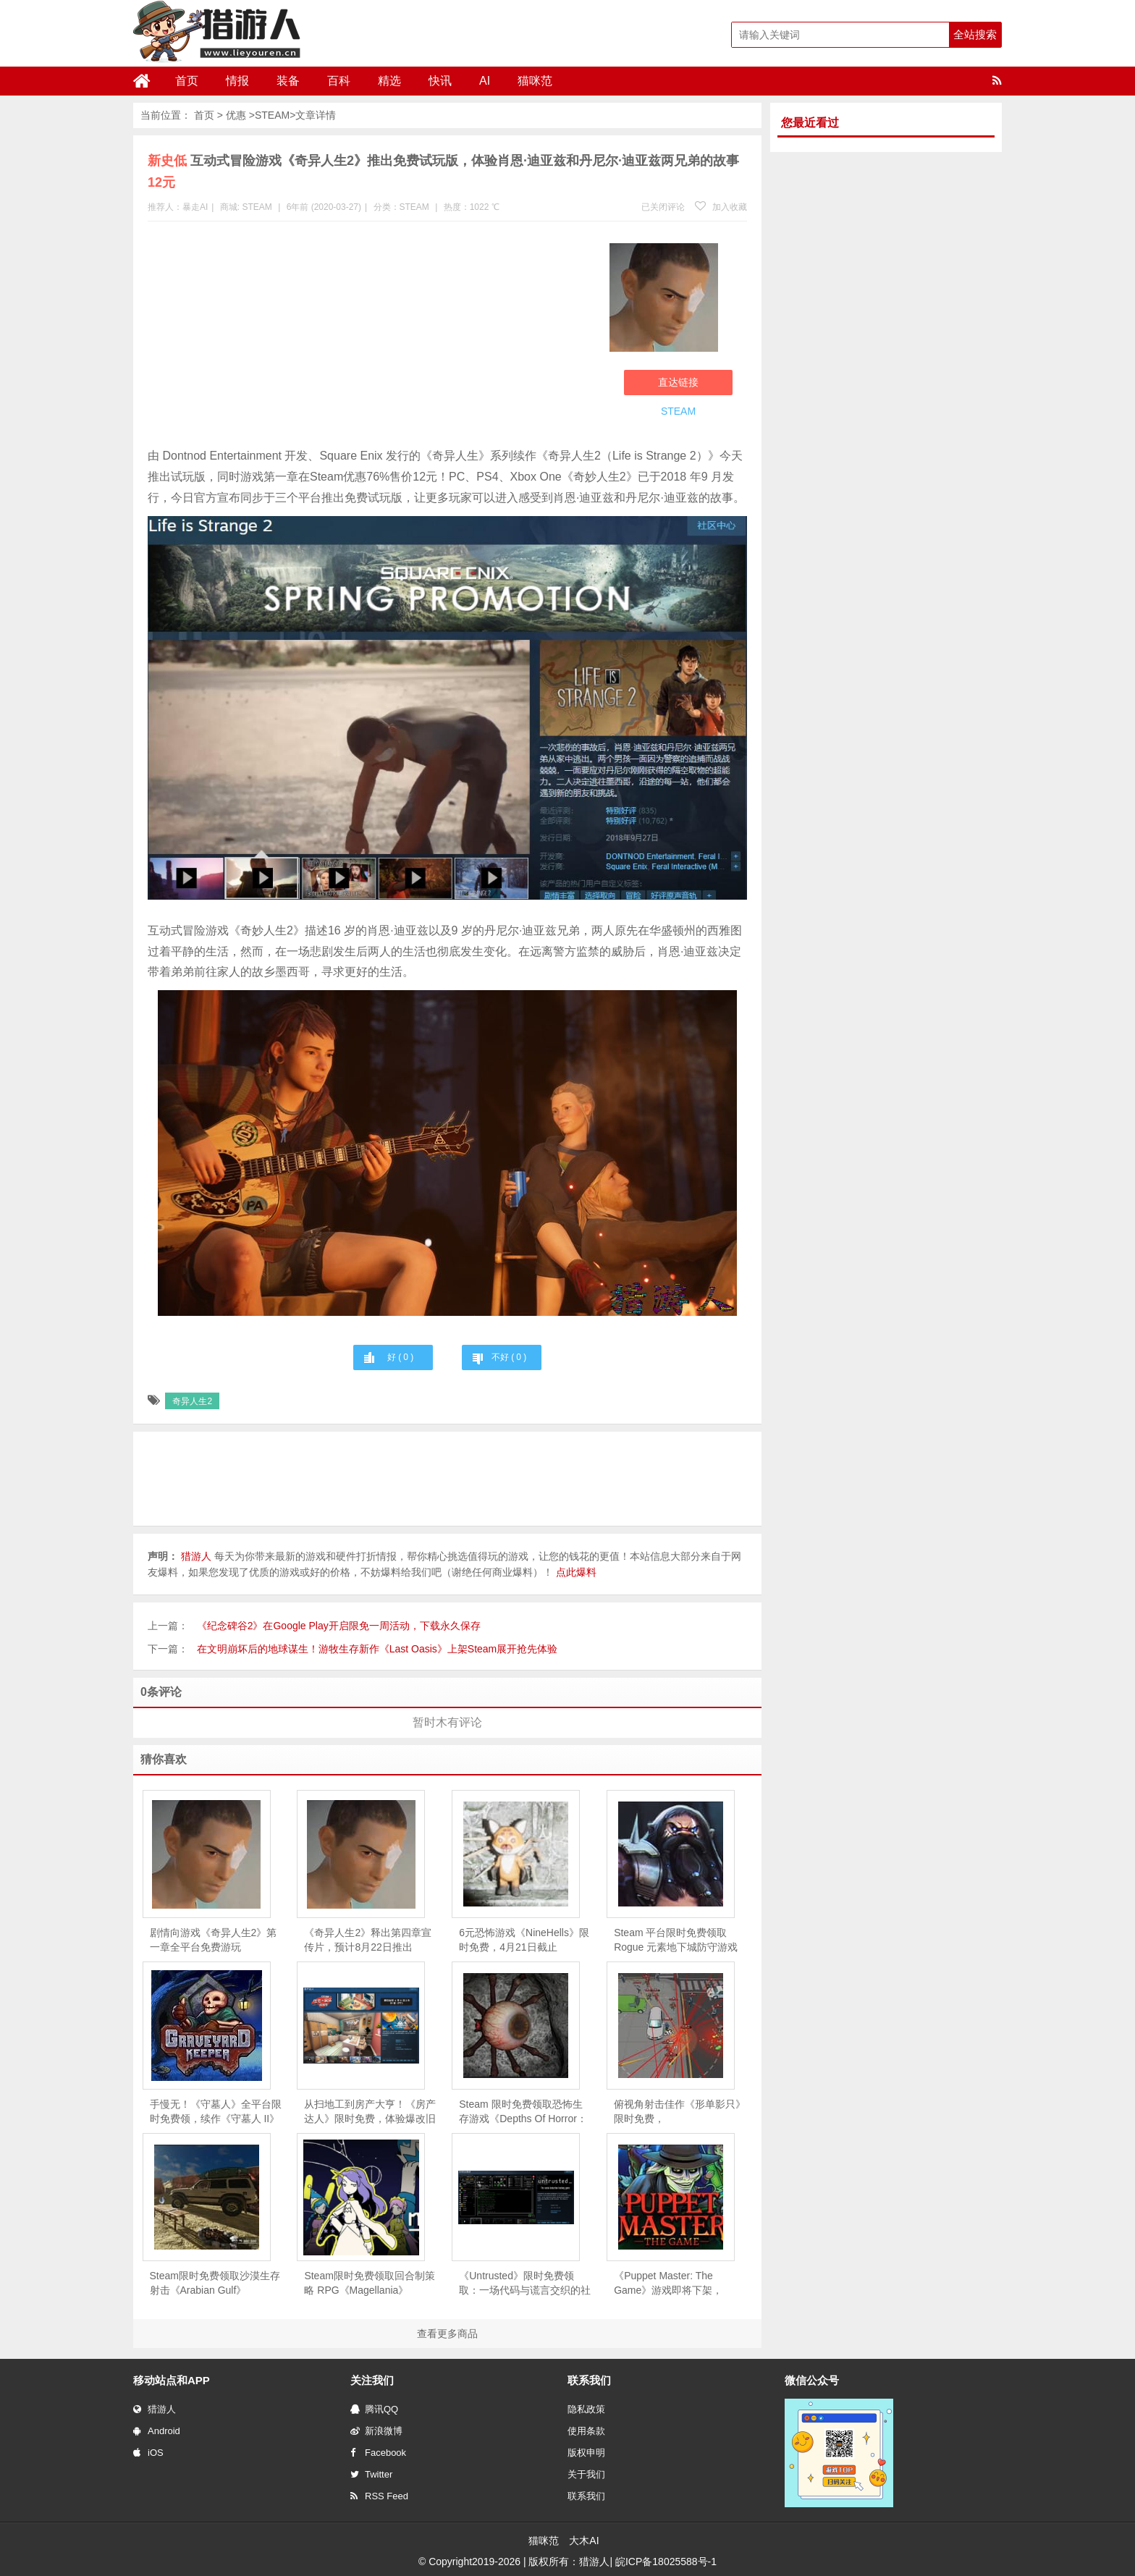 The width and height of the screenshot is (1135, 2576). What do you see at coordinates (675, 2283) in the screenshot?
I see `《Puppet Master: The Game》游戏即将下架，Steam 用户可免费领取永久入库` at bounding box center [675, 2283].